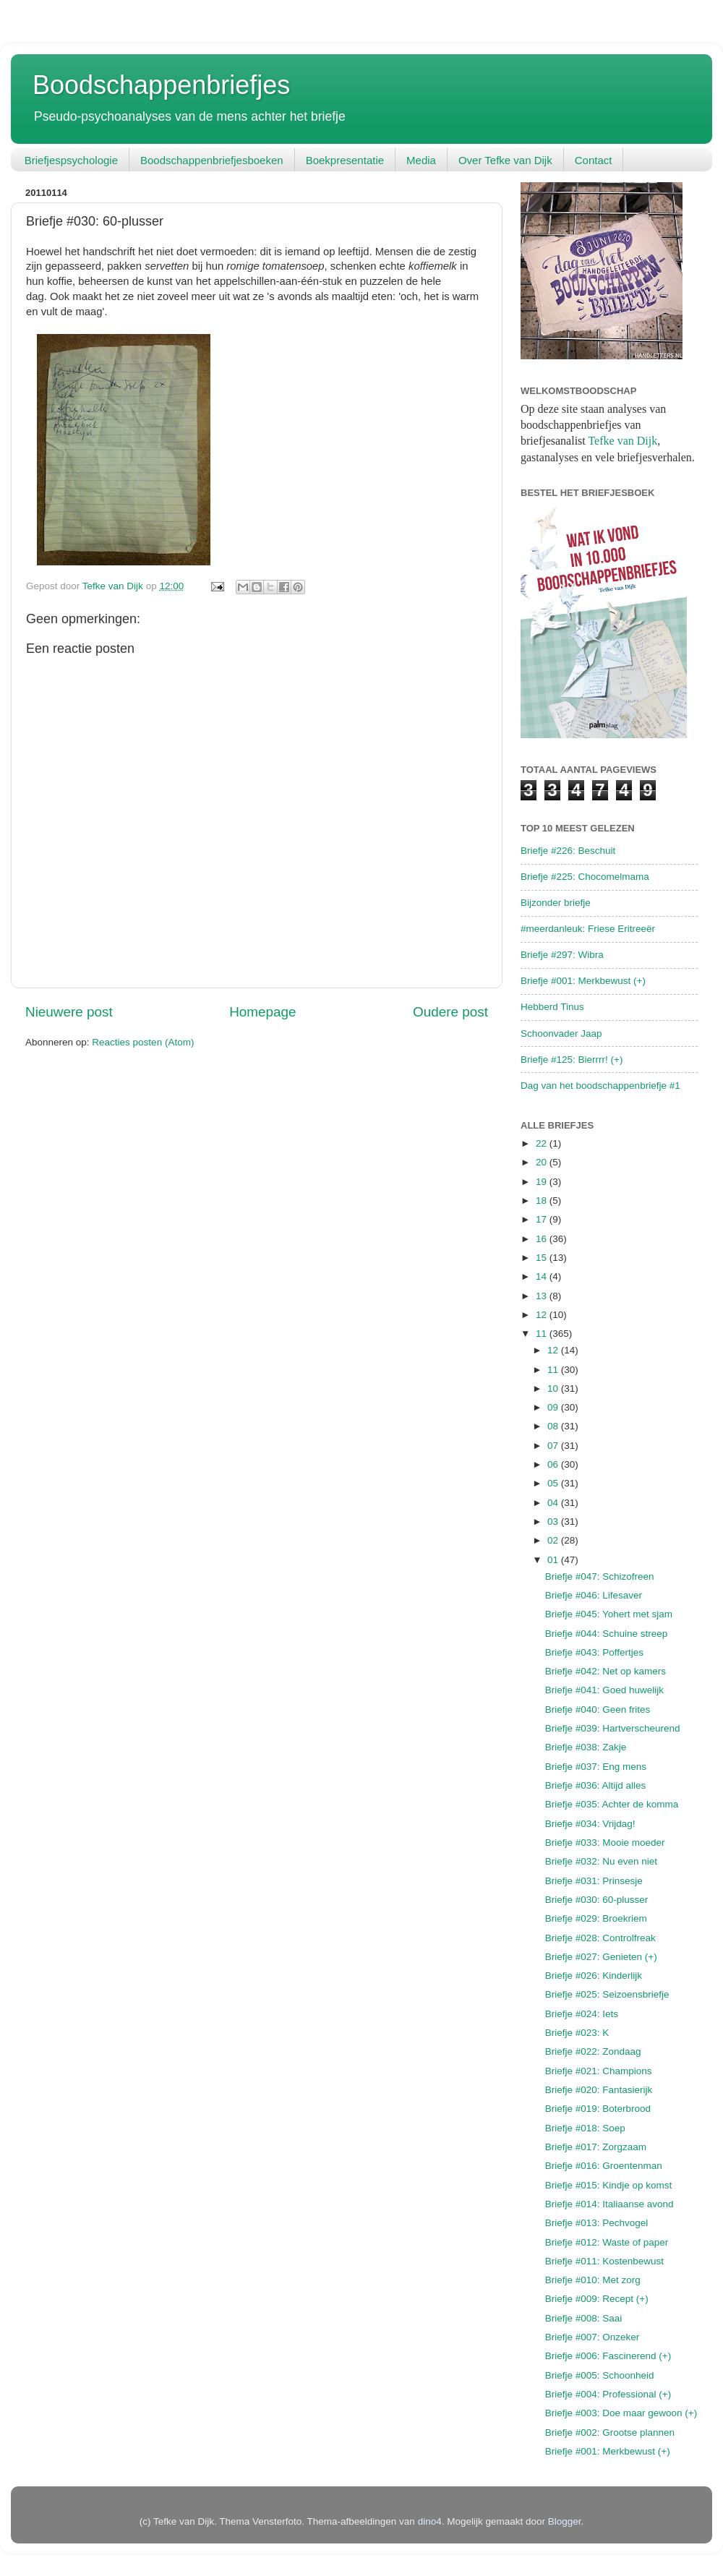 Image resolution: width=723 pixels, height=2576 pixels. Describe the element at coordinates (610, 2432) in the screenshot. I see `Briefje #002: Grootse plannen` at that location.